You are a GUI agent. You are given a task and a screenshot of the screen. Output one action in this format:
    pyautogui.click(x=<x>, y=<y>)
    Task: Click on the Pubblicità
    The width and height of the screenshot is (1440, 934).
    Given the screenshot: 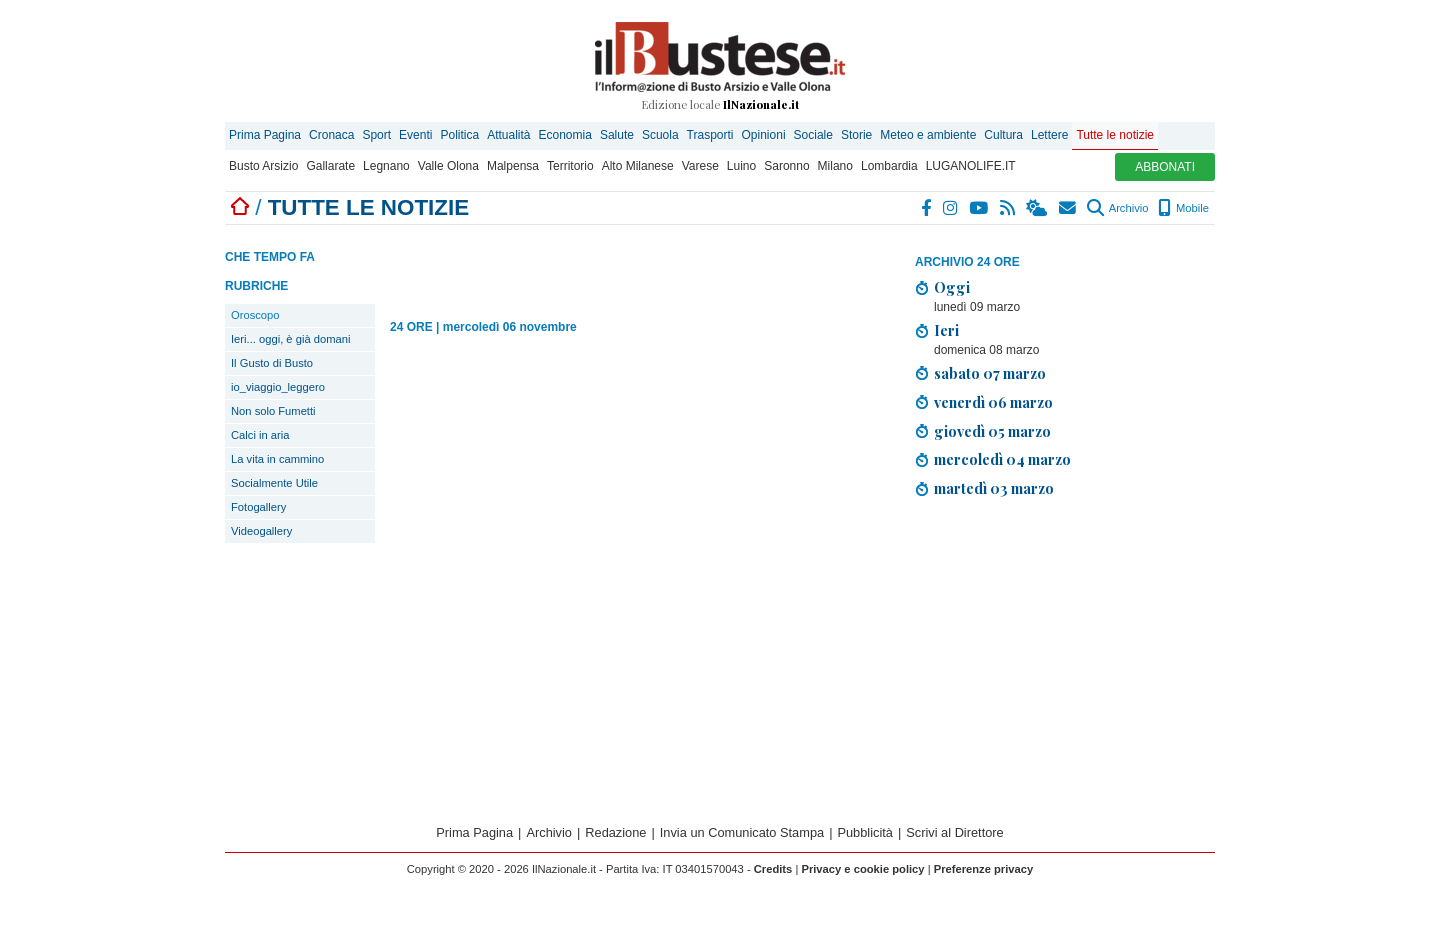 What is the action you would take?
    pyautogui.click(x=865, y=832)
    